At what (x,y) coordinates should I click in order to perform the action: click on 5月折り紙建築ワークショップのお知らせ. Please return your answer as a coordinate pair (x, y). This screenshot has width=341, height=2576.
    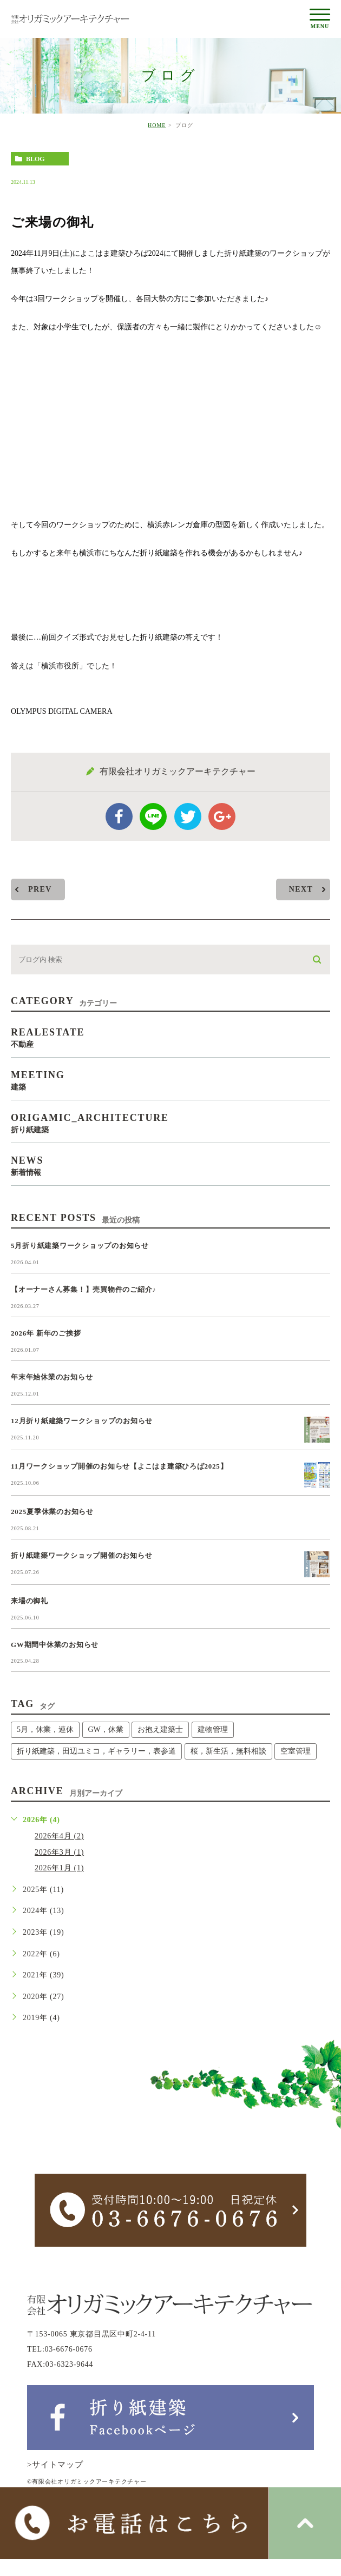
    Looking at the image, I should click on (80, 1245).